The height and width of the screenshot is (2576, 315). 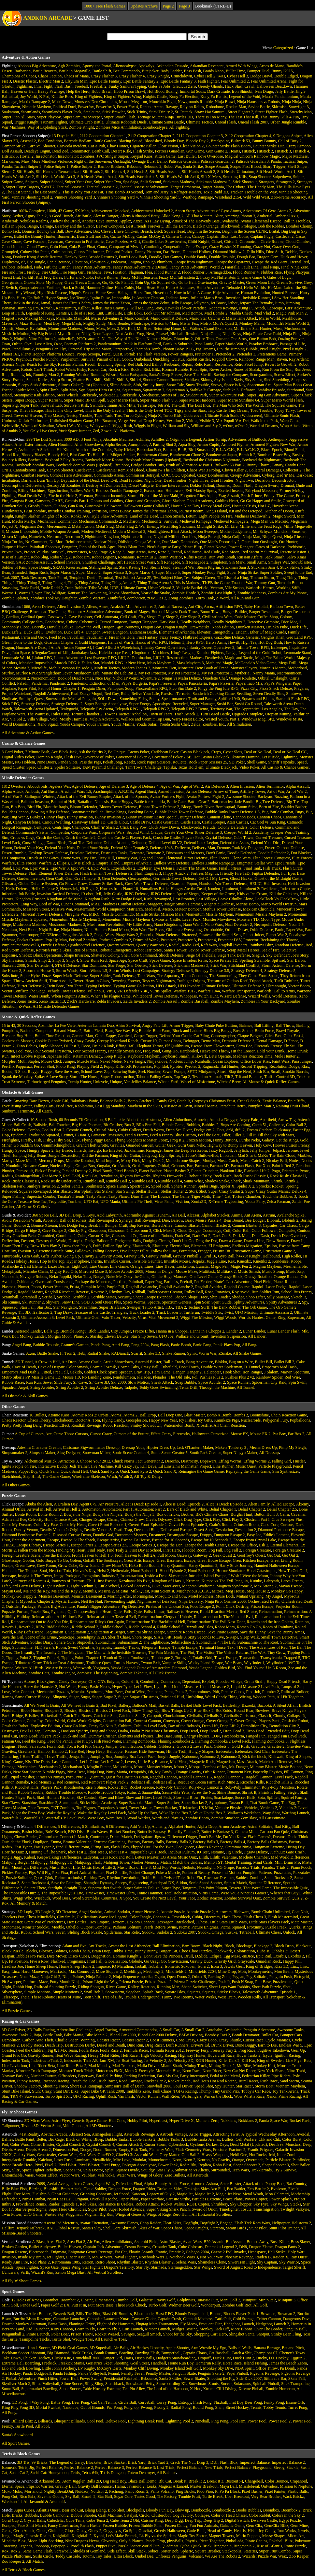 I want to click on Fire It Up!, so click(x=83, y=1741).